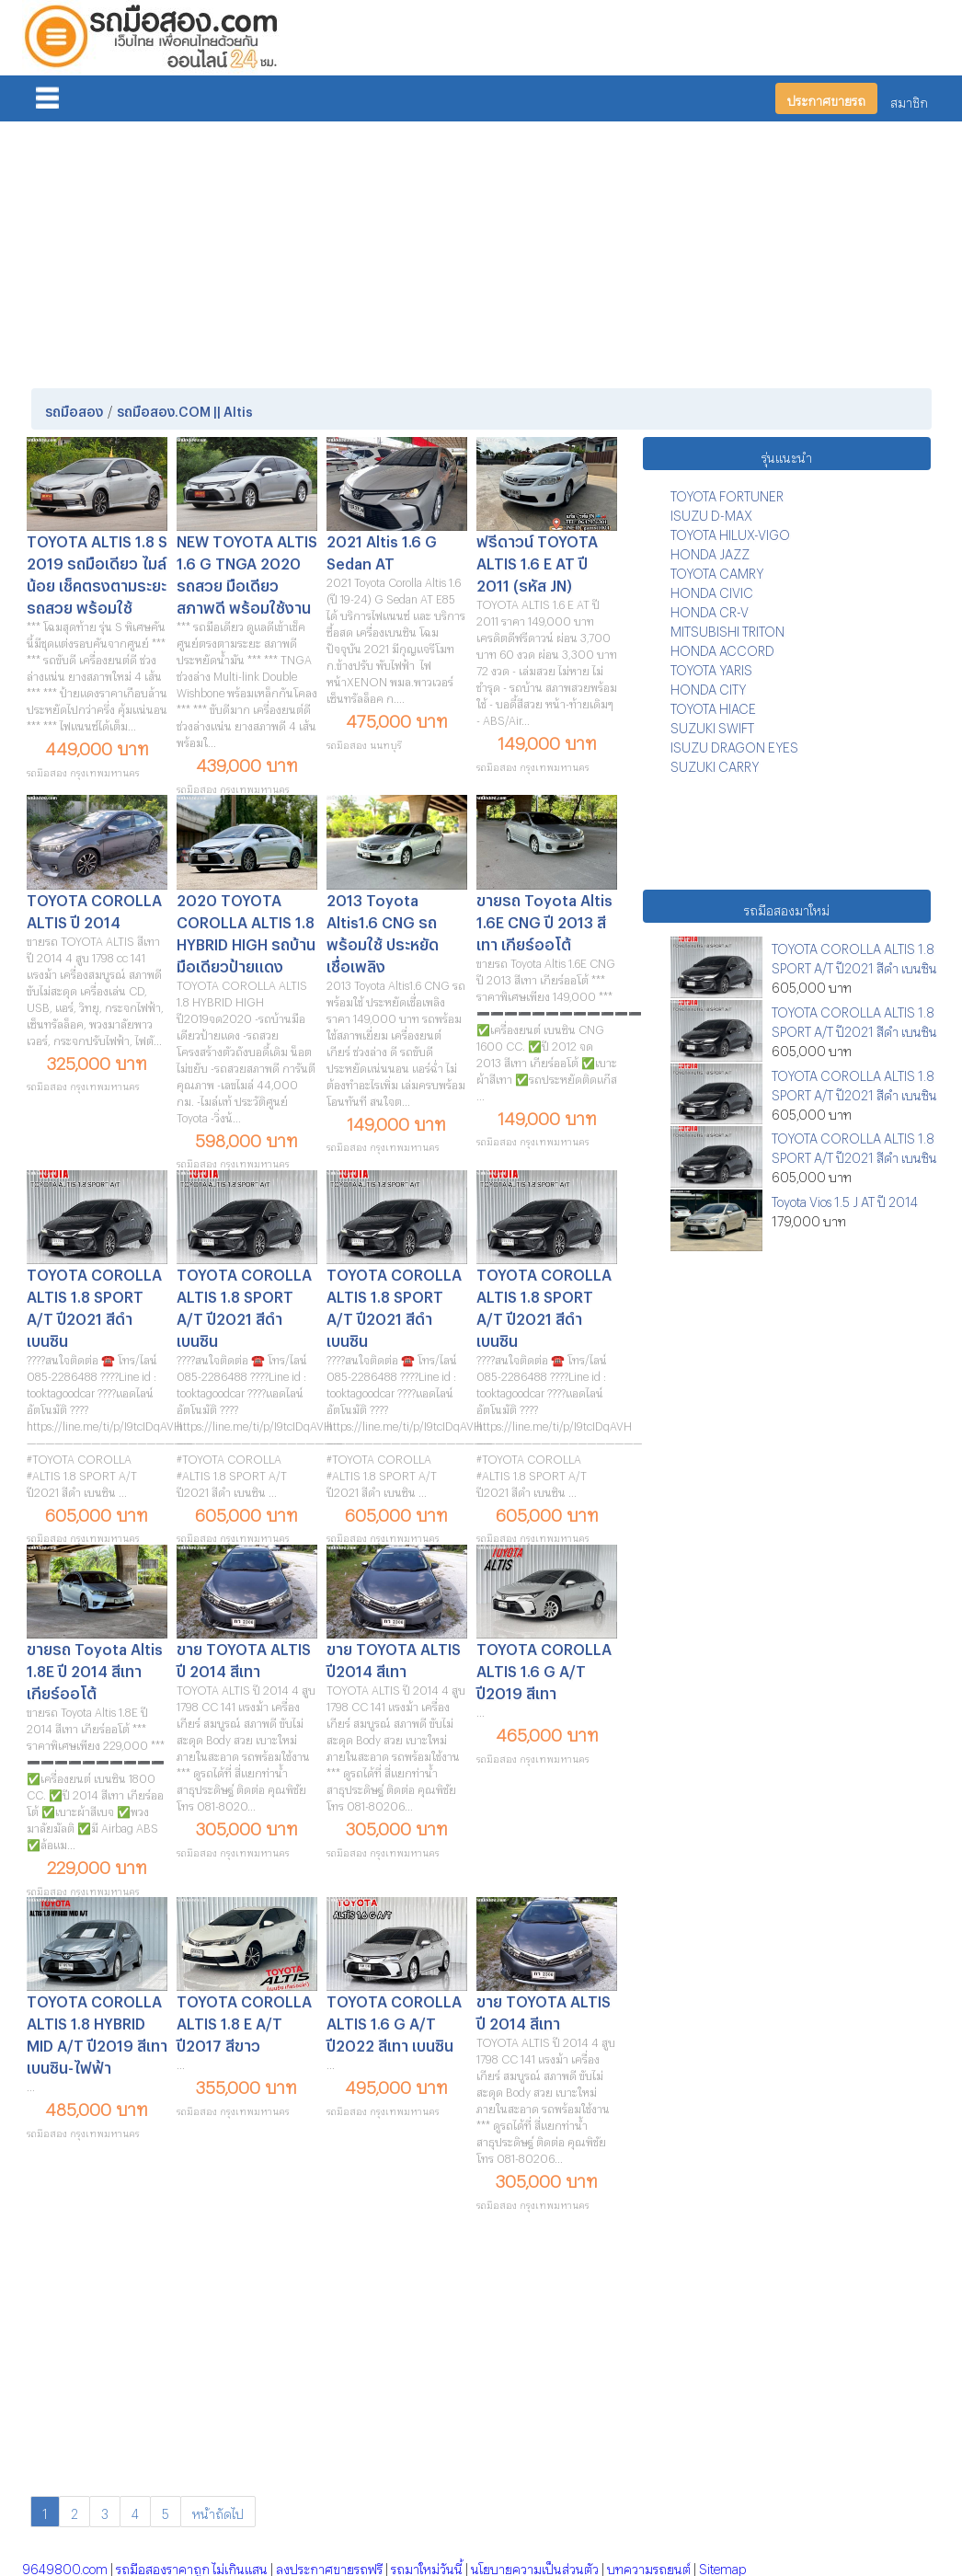 This screenshot has height=2576, width=962. Describe the element at coordinates (722, 2566) in the screenshot. I see `Sitemap` at that location.